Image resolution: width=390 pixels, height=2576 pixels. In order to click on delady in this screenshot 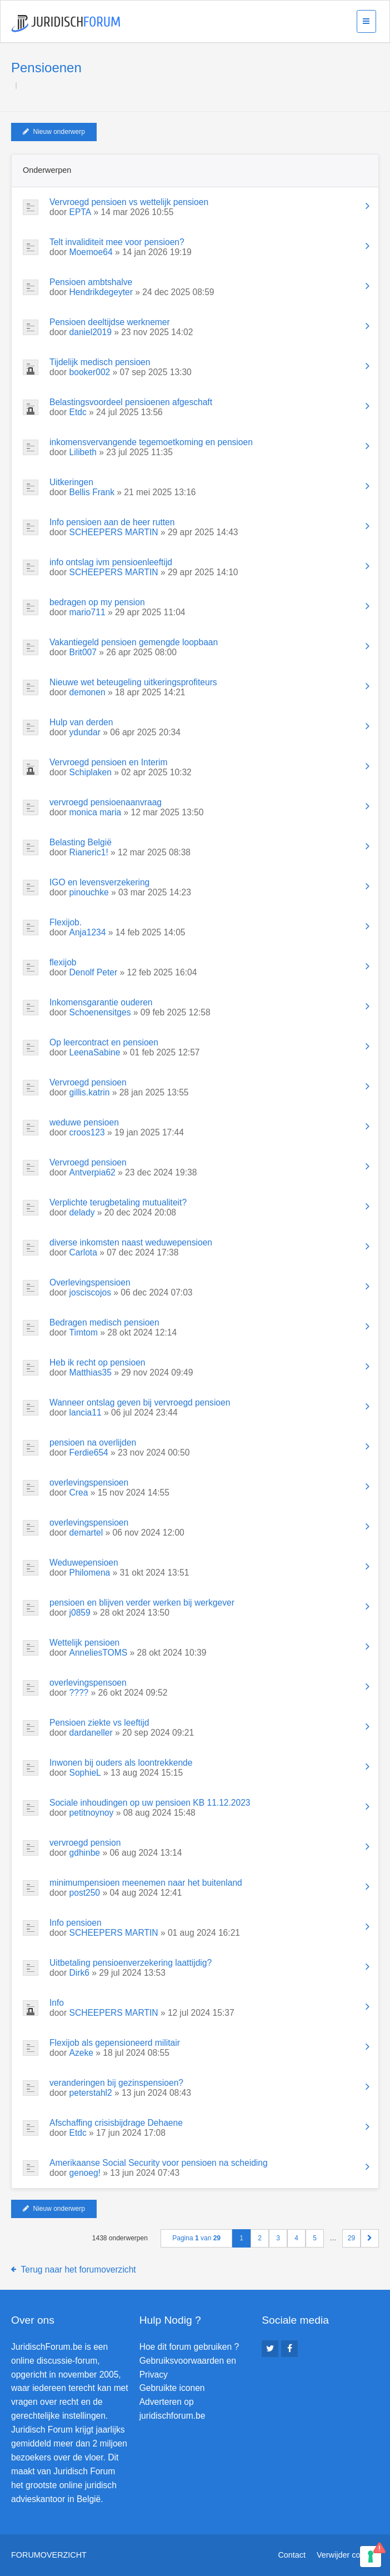, I will do `click(82, 1212)`.